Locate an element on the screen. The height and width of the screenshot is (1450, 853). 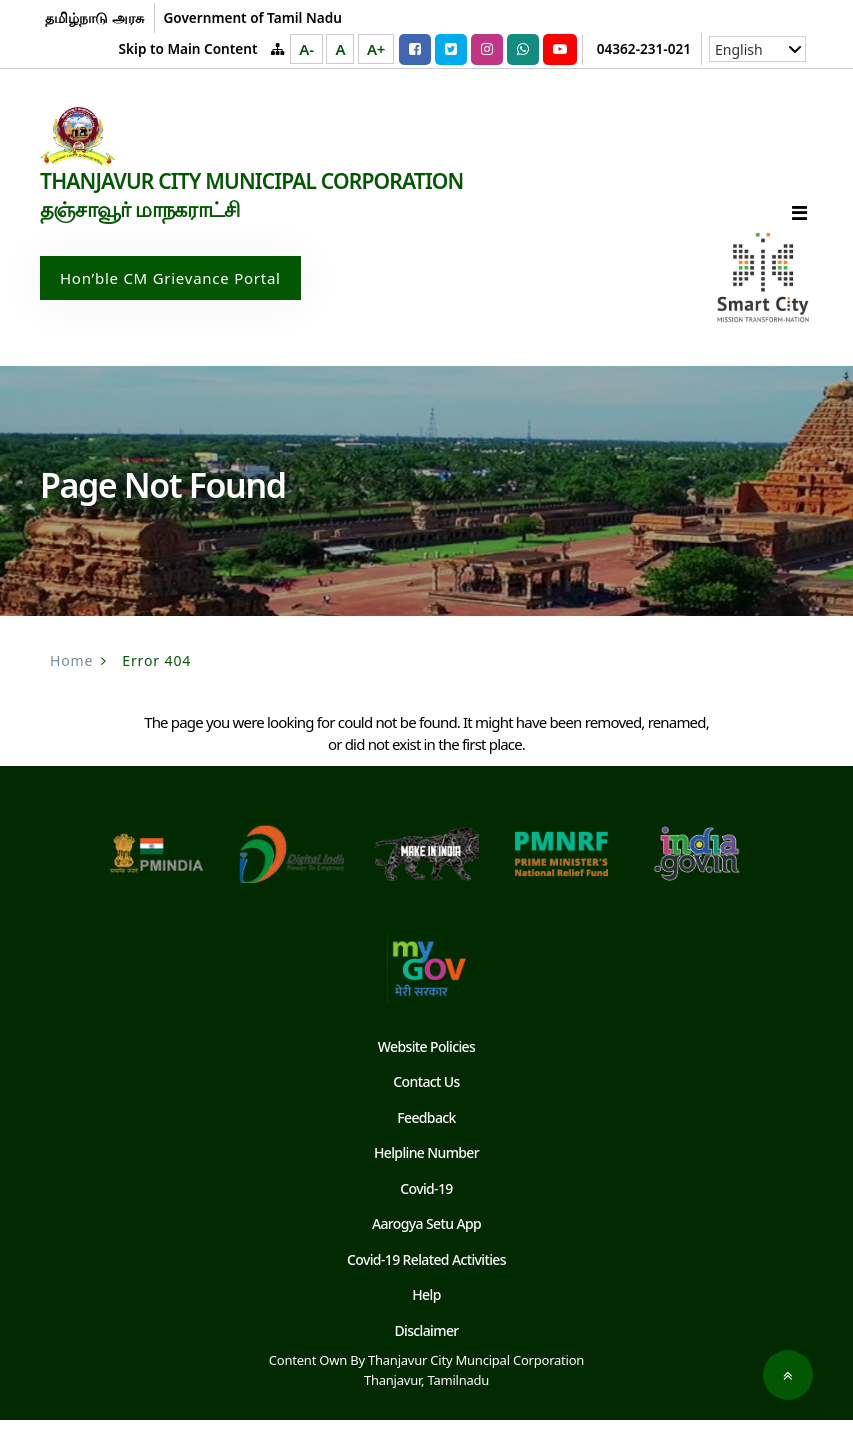
04362-231-021 is located at coordinates (644, 48).